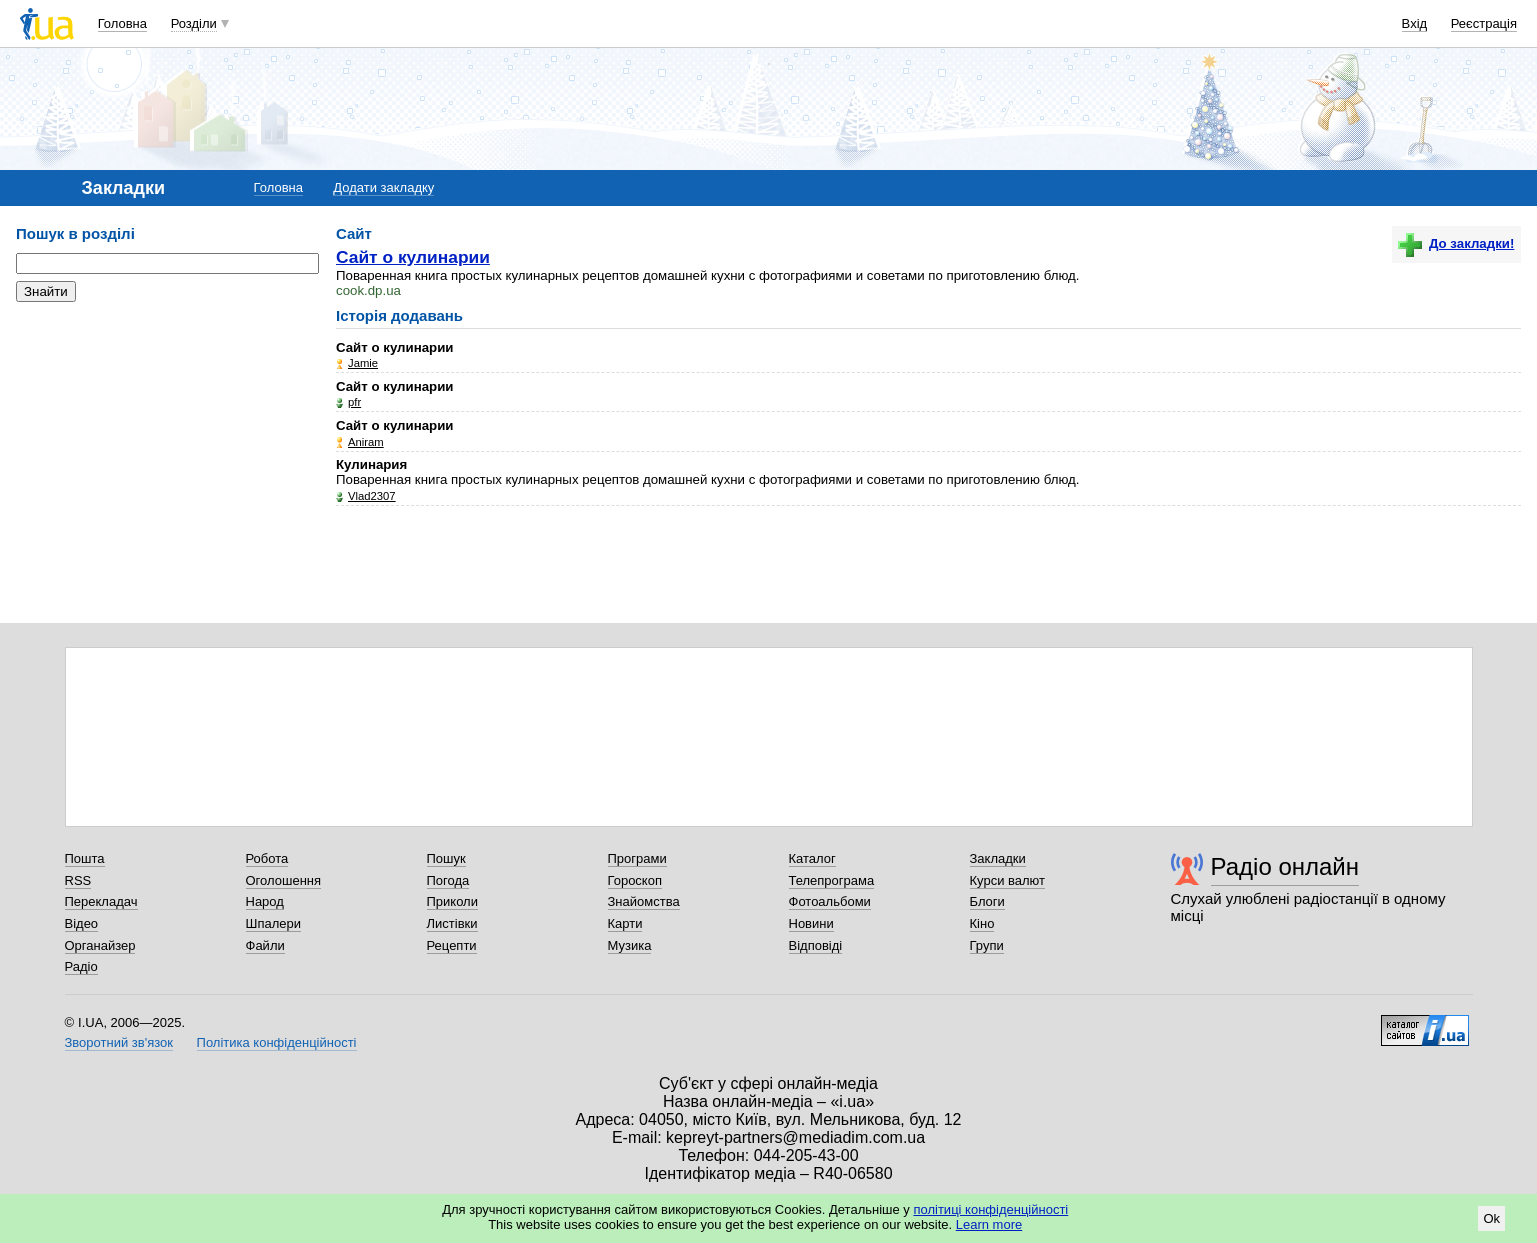 The image size is (1537, 1243). Describe the element at coordinates (119, 1042) in the screenshot. I see `Зворотний зв'язок` at that location.